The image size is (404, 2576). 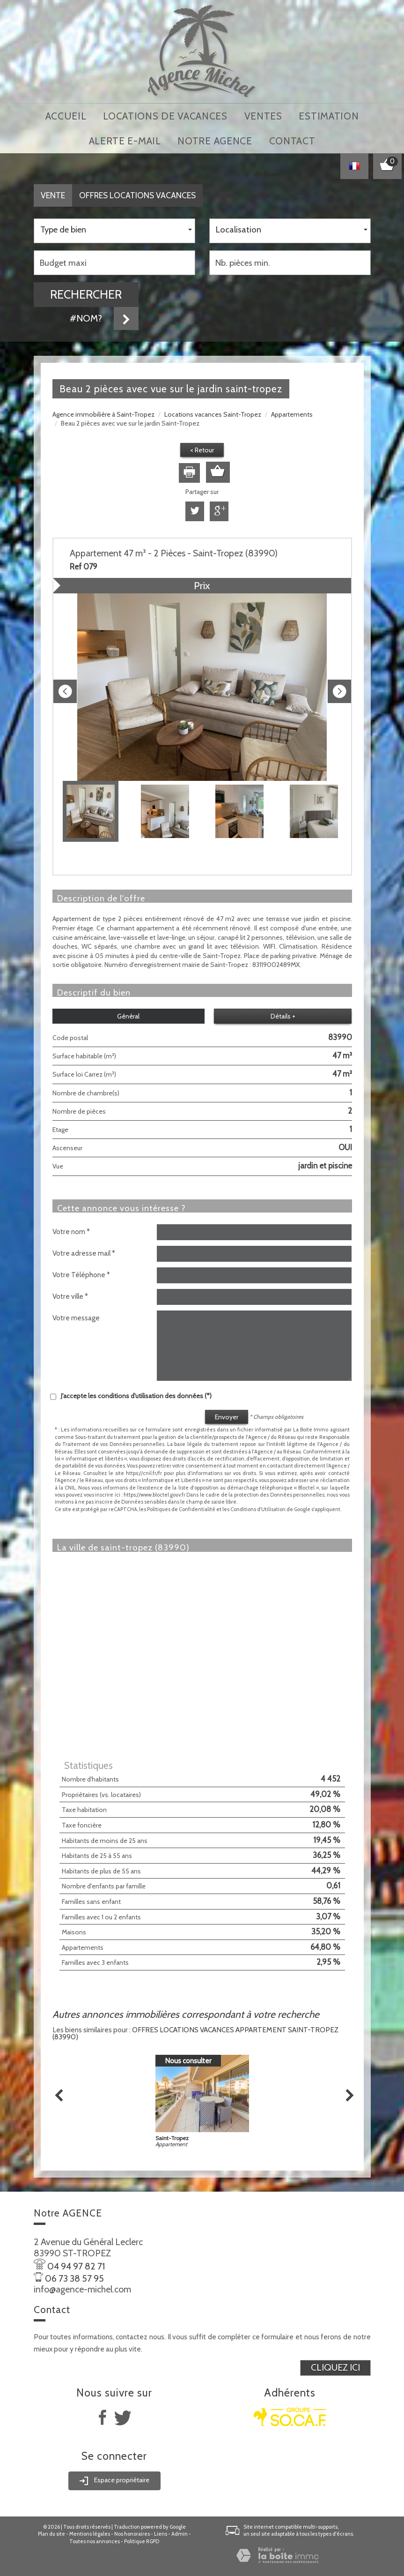 What do you see at coordinates (214, 138) in the screenshot?
I see `notre agence` at bounding box center [214, 138].